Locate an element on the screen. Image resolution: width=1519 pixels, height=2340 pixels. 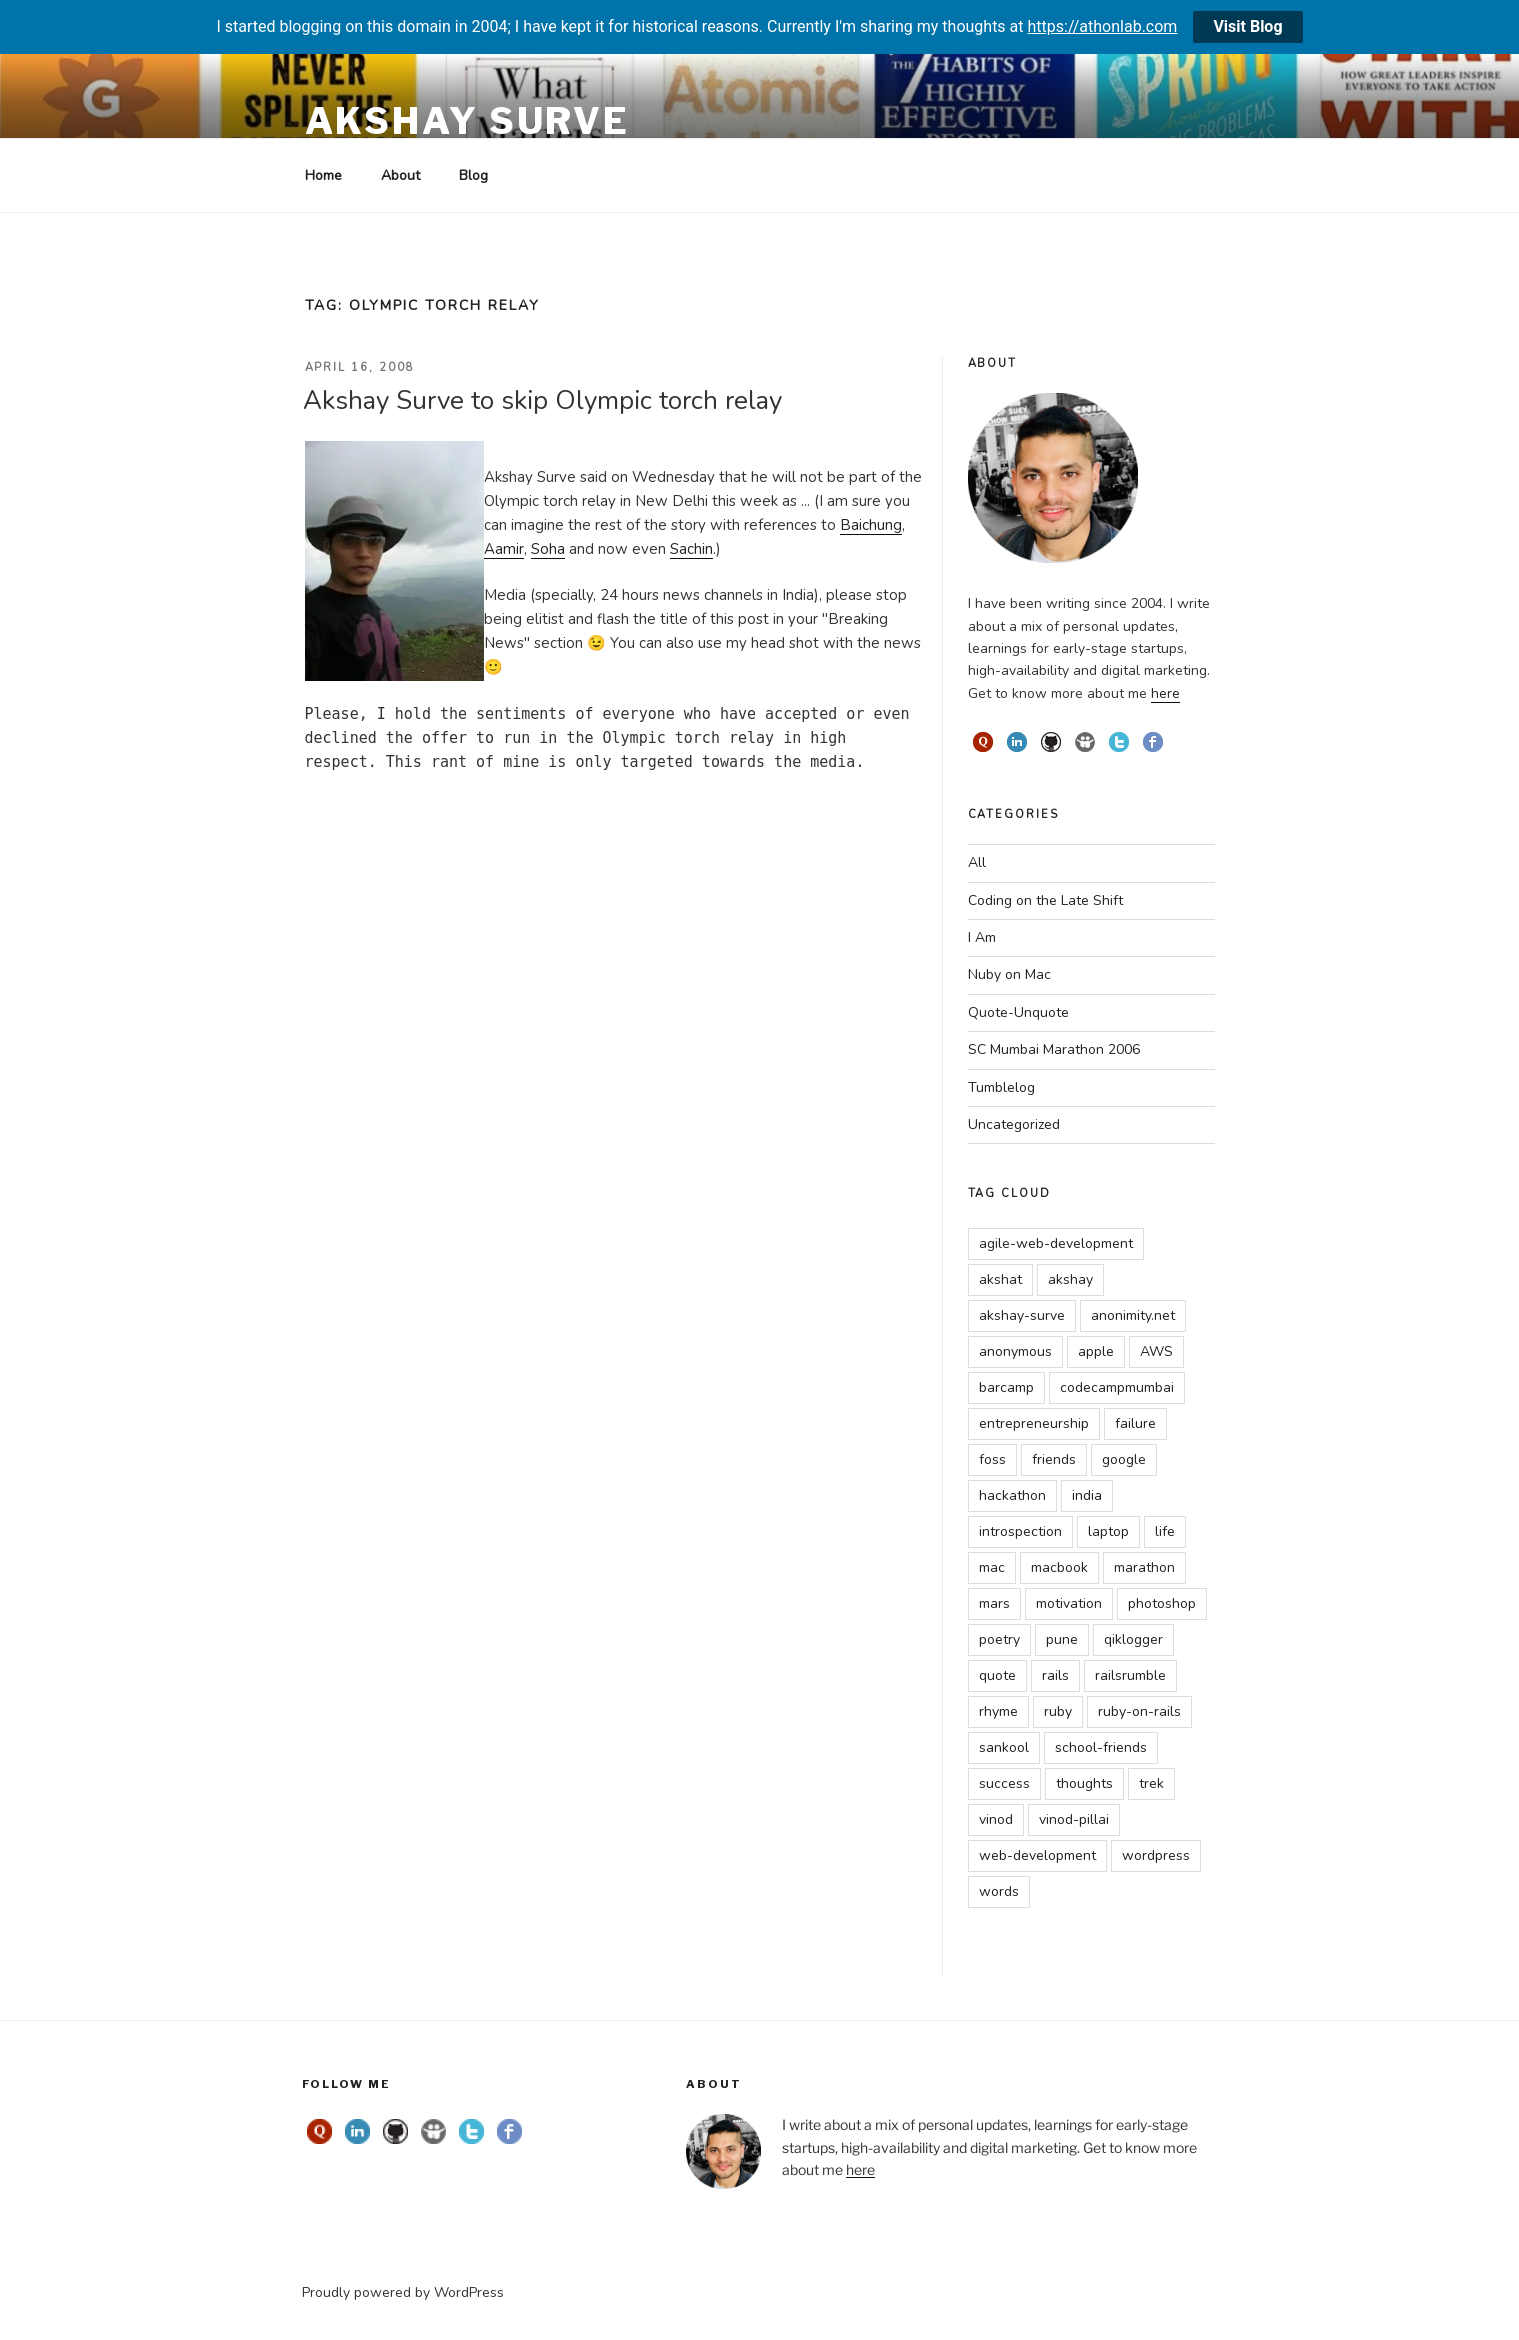
All is located at coordinates (977, 862).